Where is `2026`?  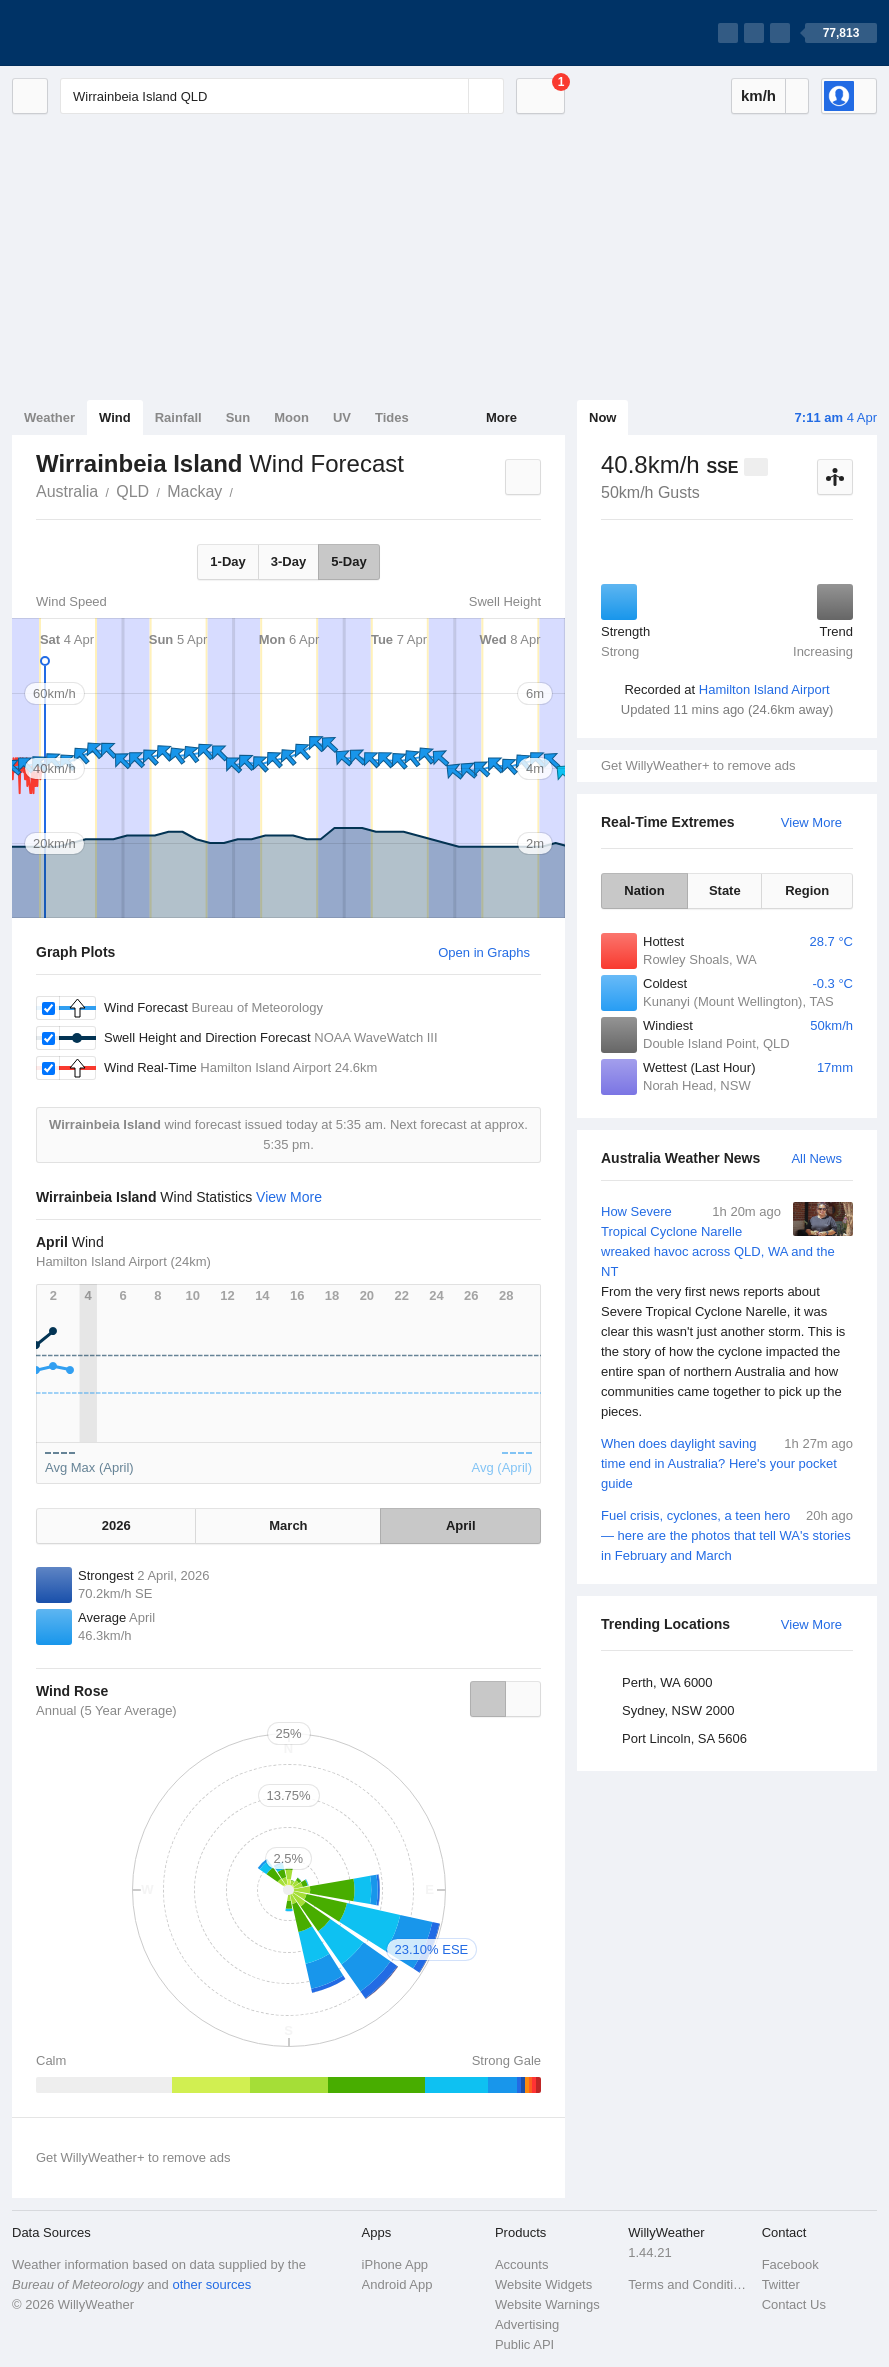
2026 is located at coordinates (116, 1525).